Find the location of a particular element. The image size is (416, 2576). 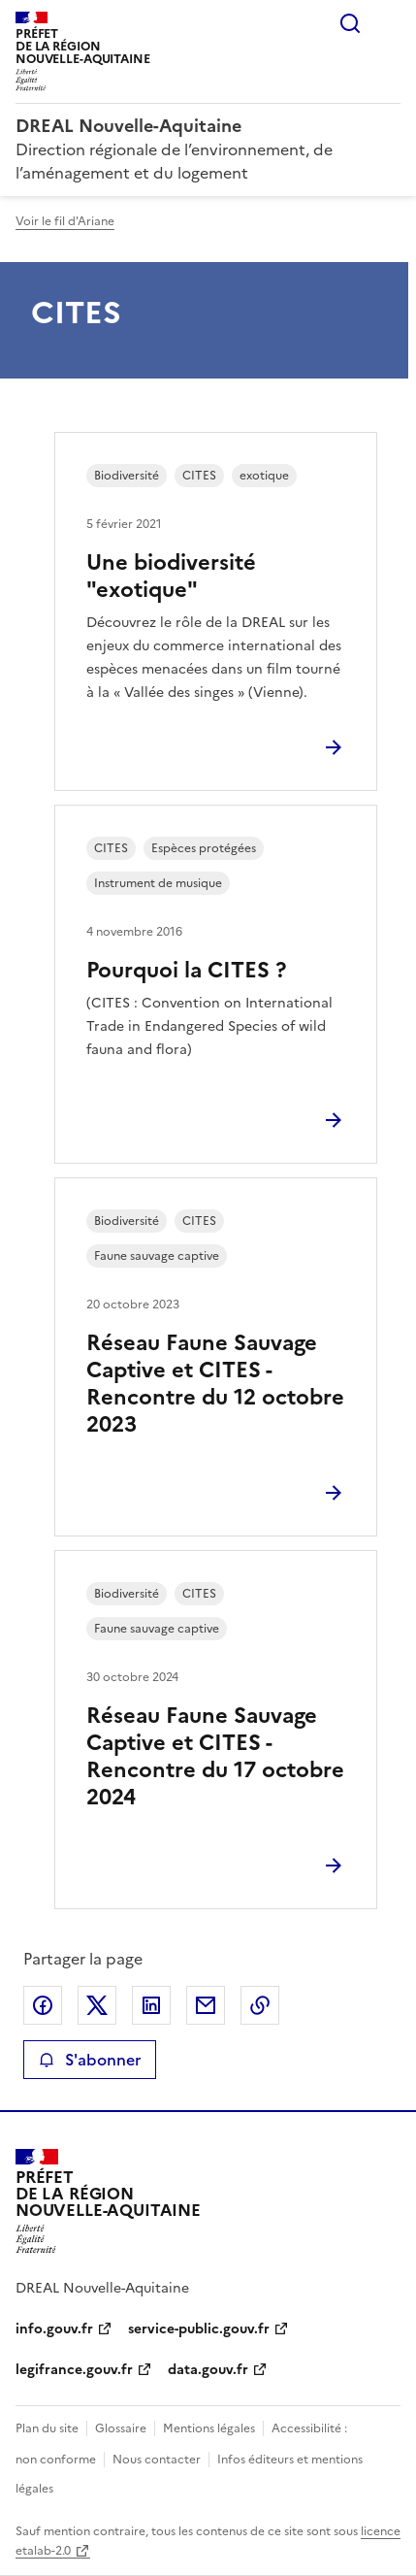

Copier le lien de la page dans le presse-papier is located at coordinates (259, 2005).